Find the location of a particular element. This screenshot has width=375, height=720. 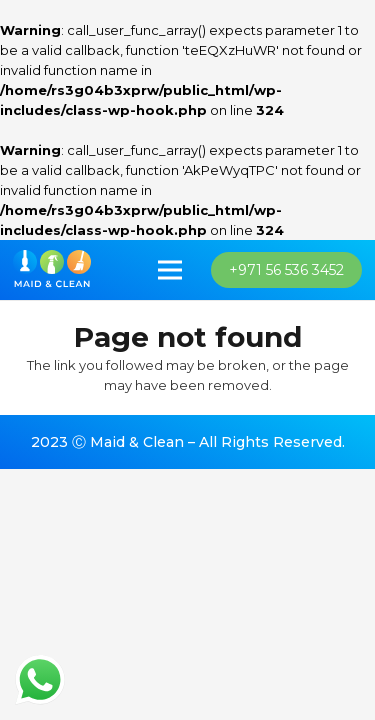

[imran_logo] is located at coordinates (52, 270).